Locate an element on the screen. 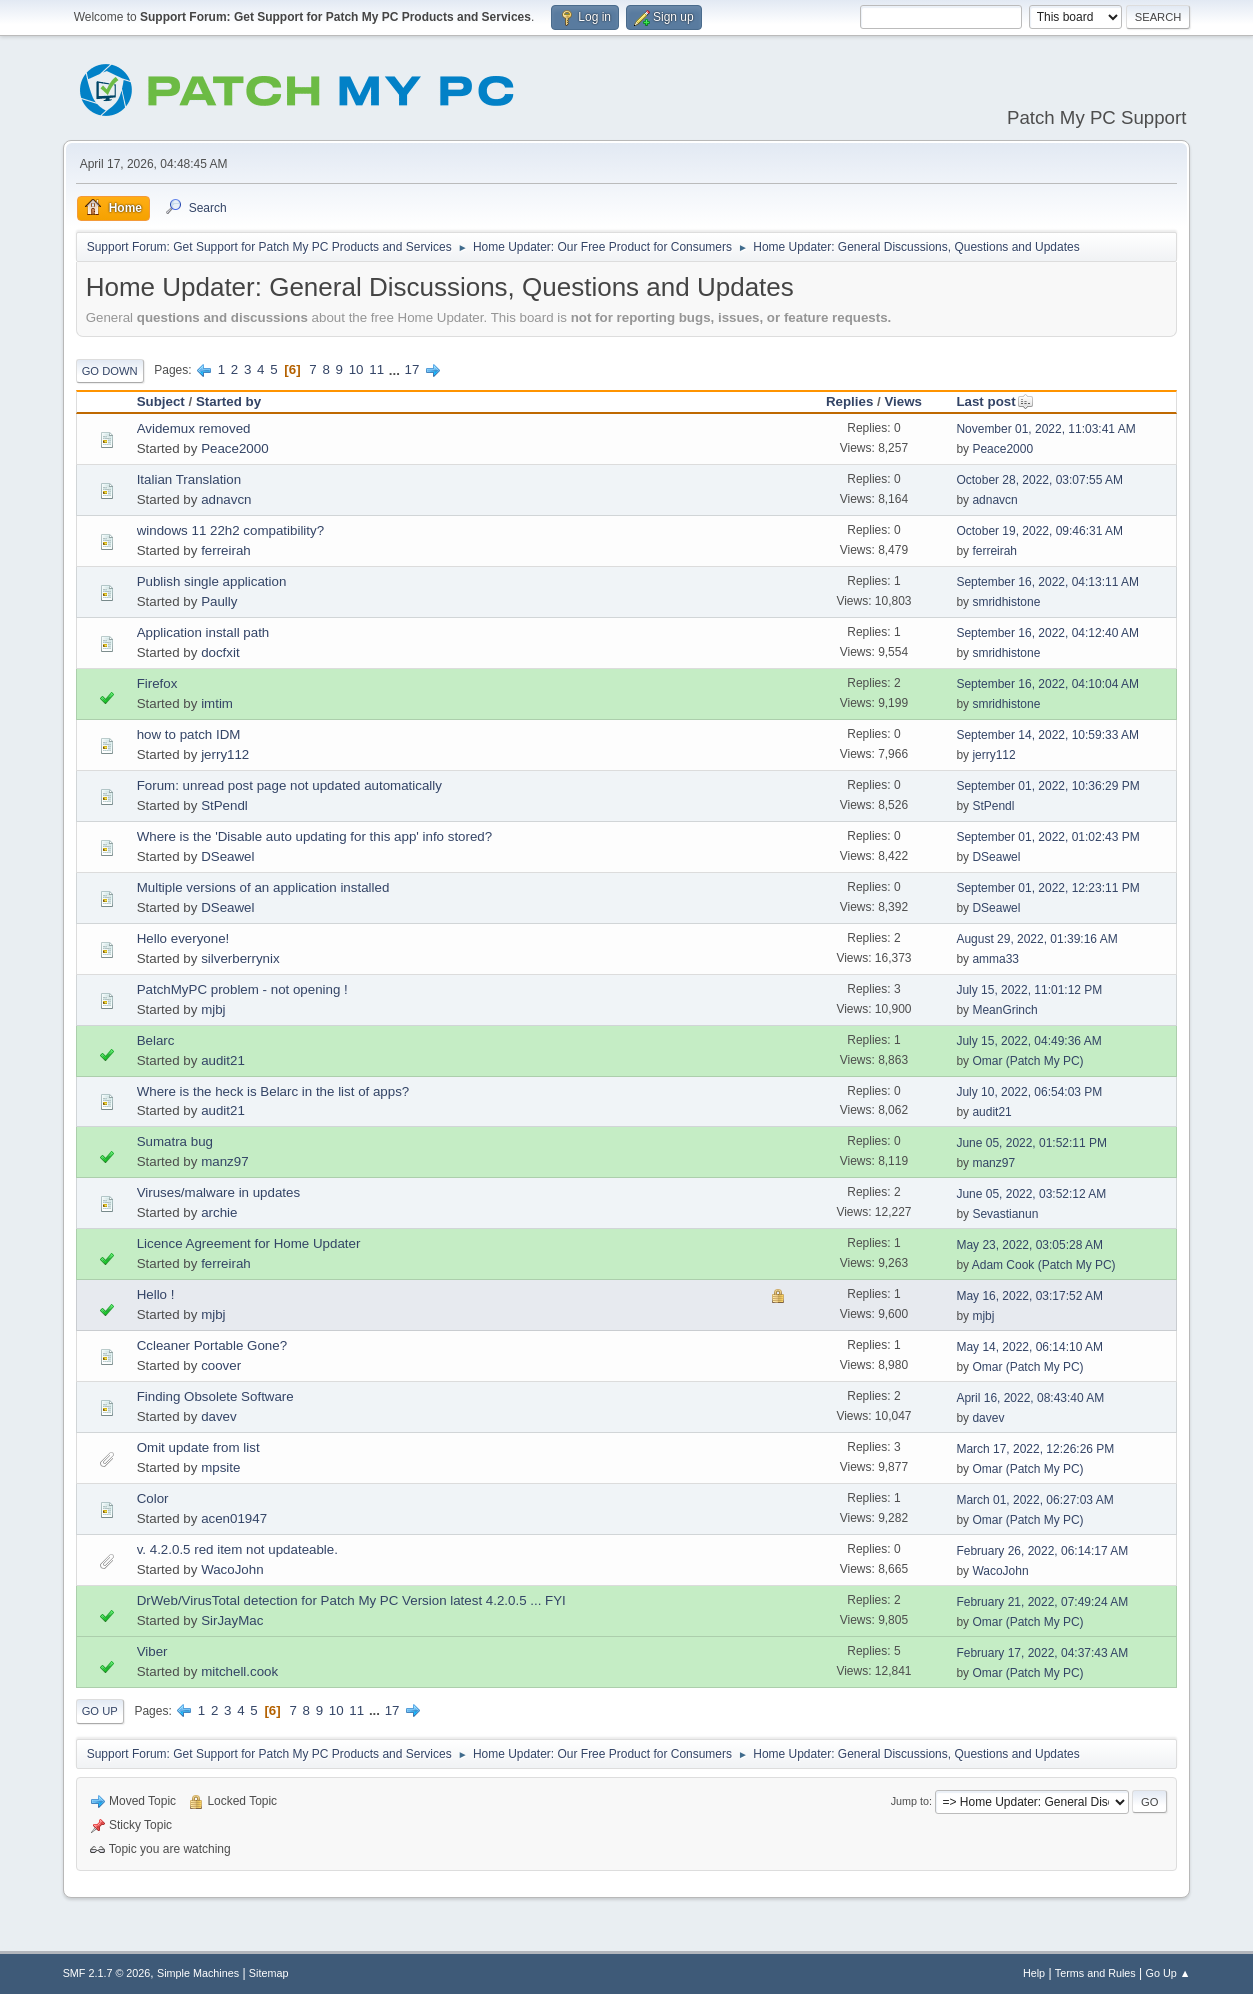 This screenshot has height=1994, width=1253. March 17, 2022, 12:26:26 PM is located at coordinates (1035, 1449).